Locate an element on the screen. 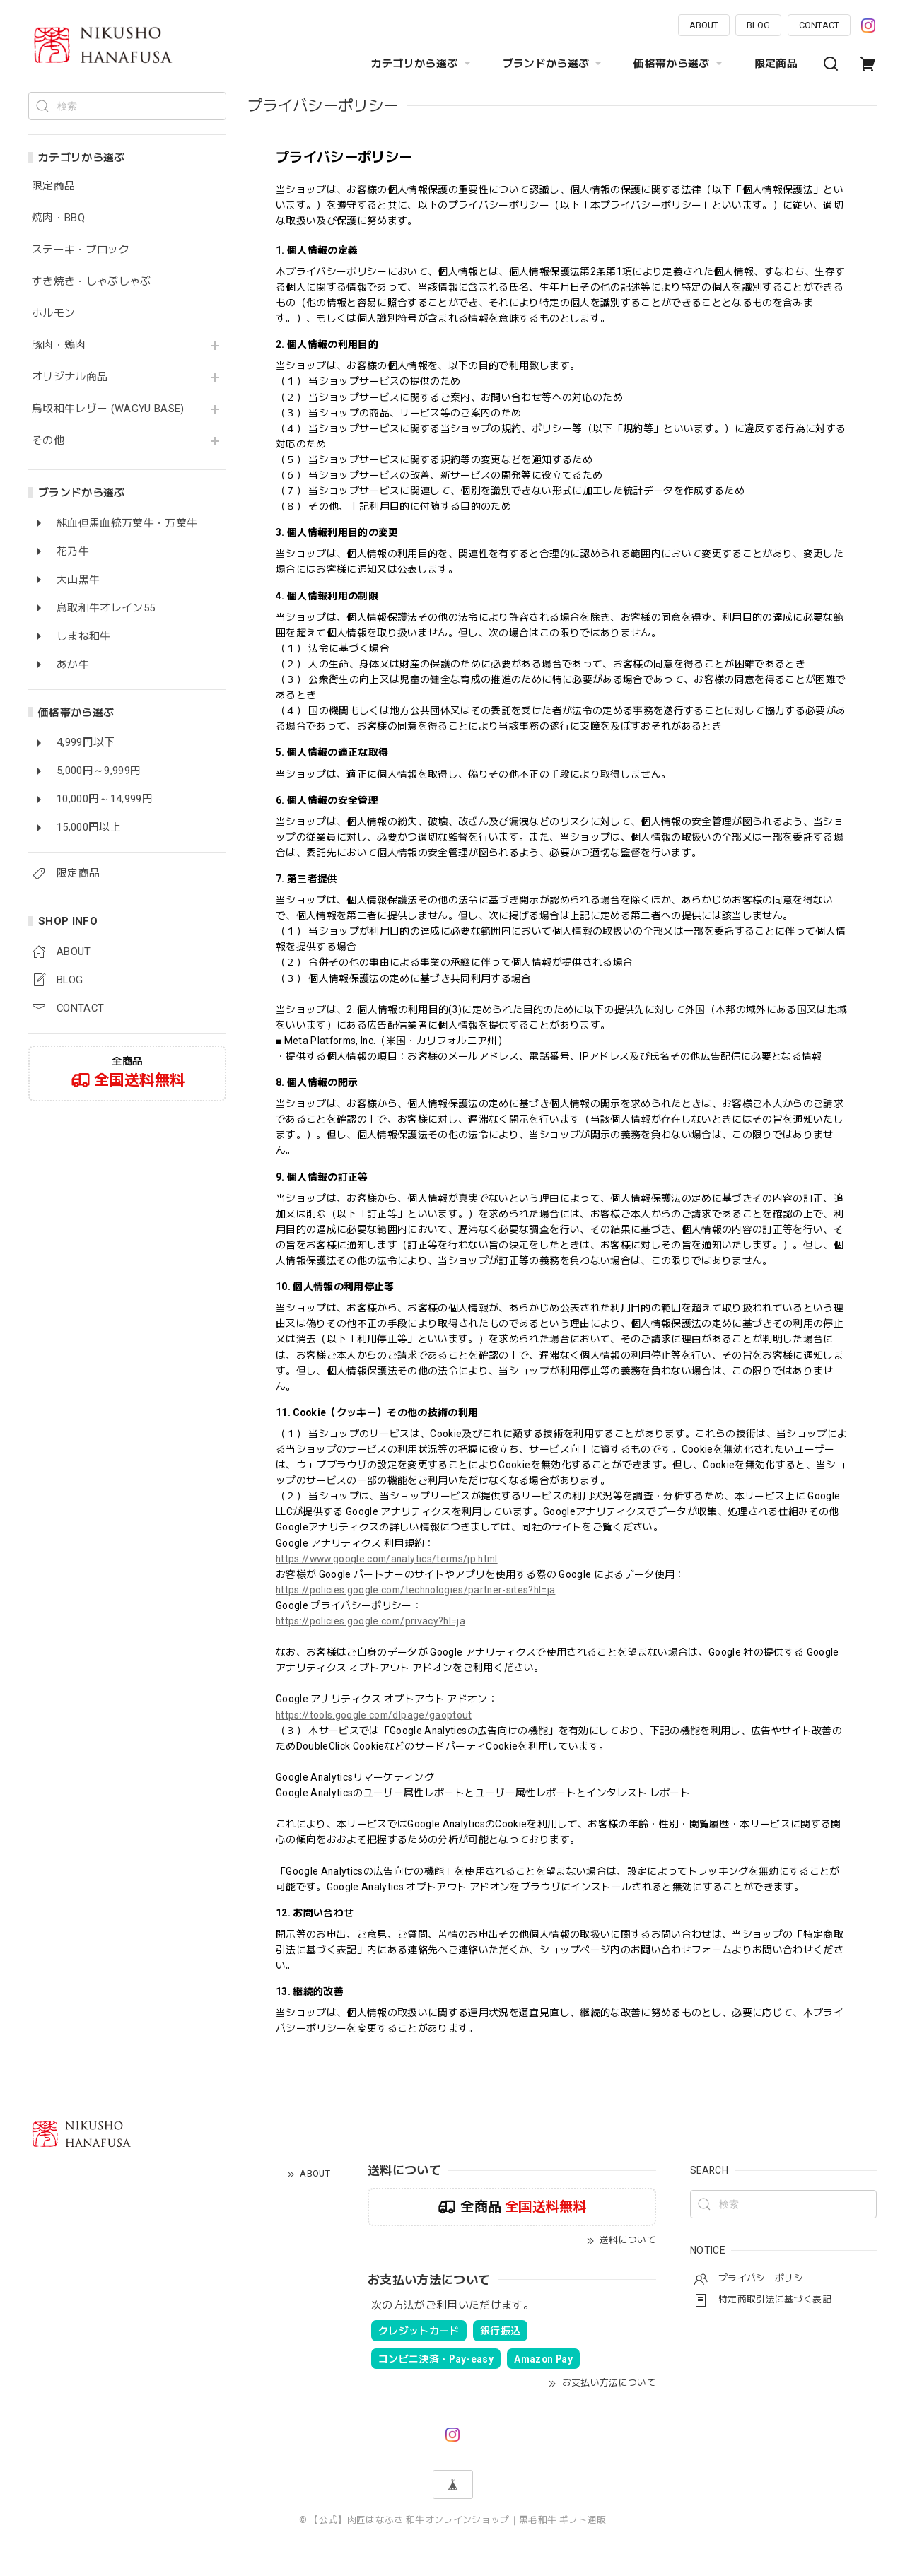 The width and height of the screenshot is (905, 2576). その他 is located at coordinates (48, 441).